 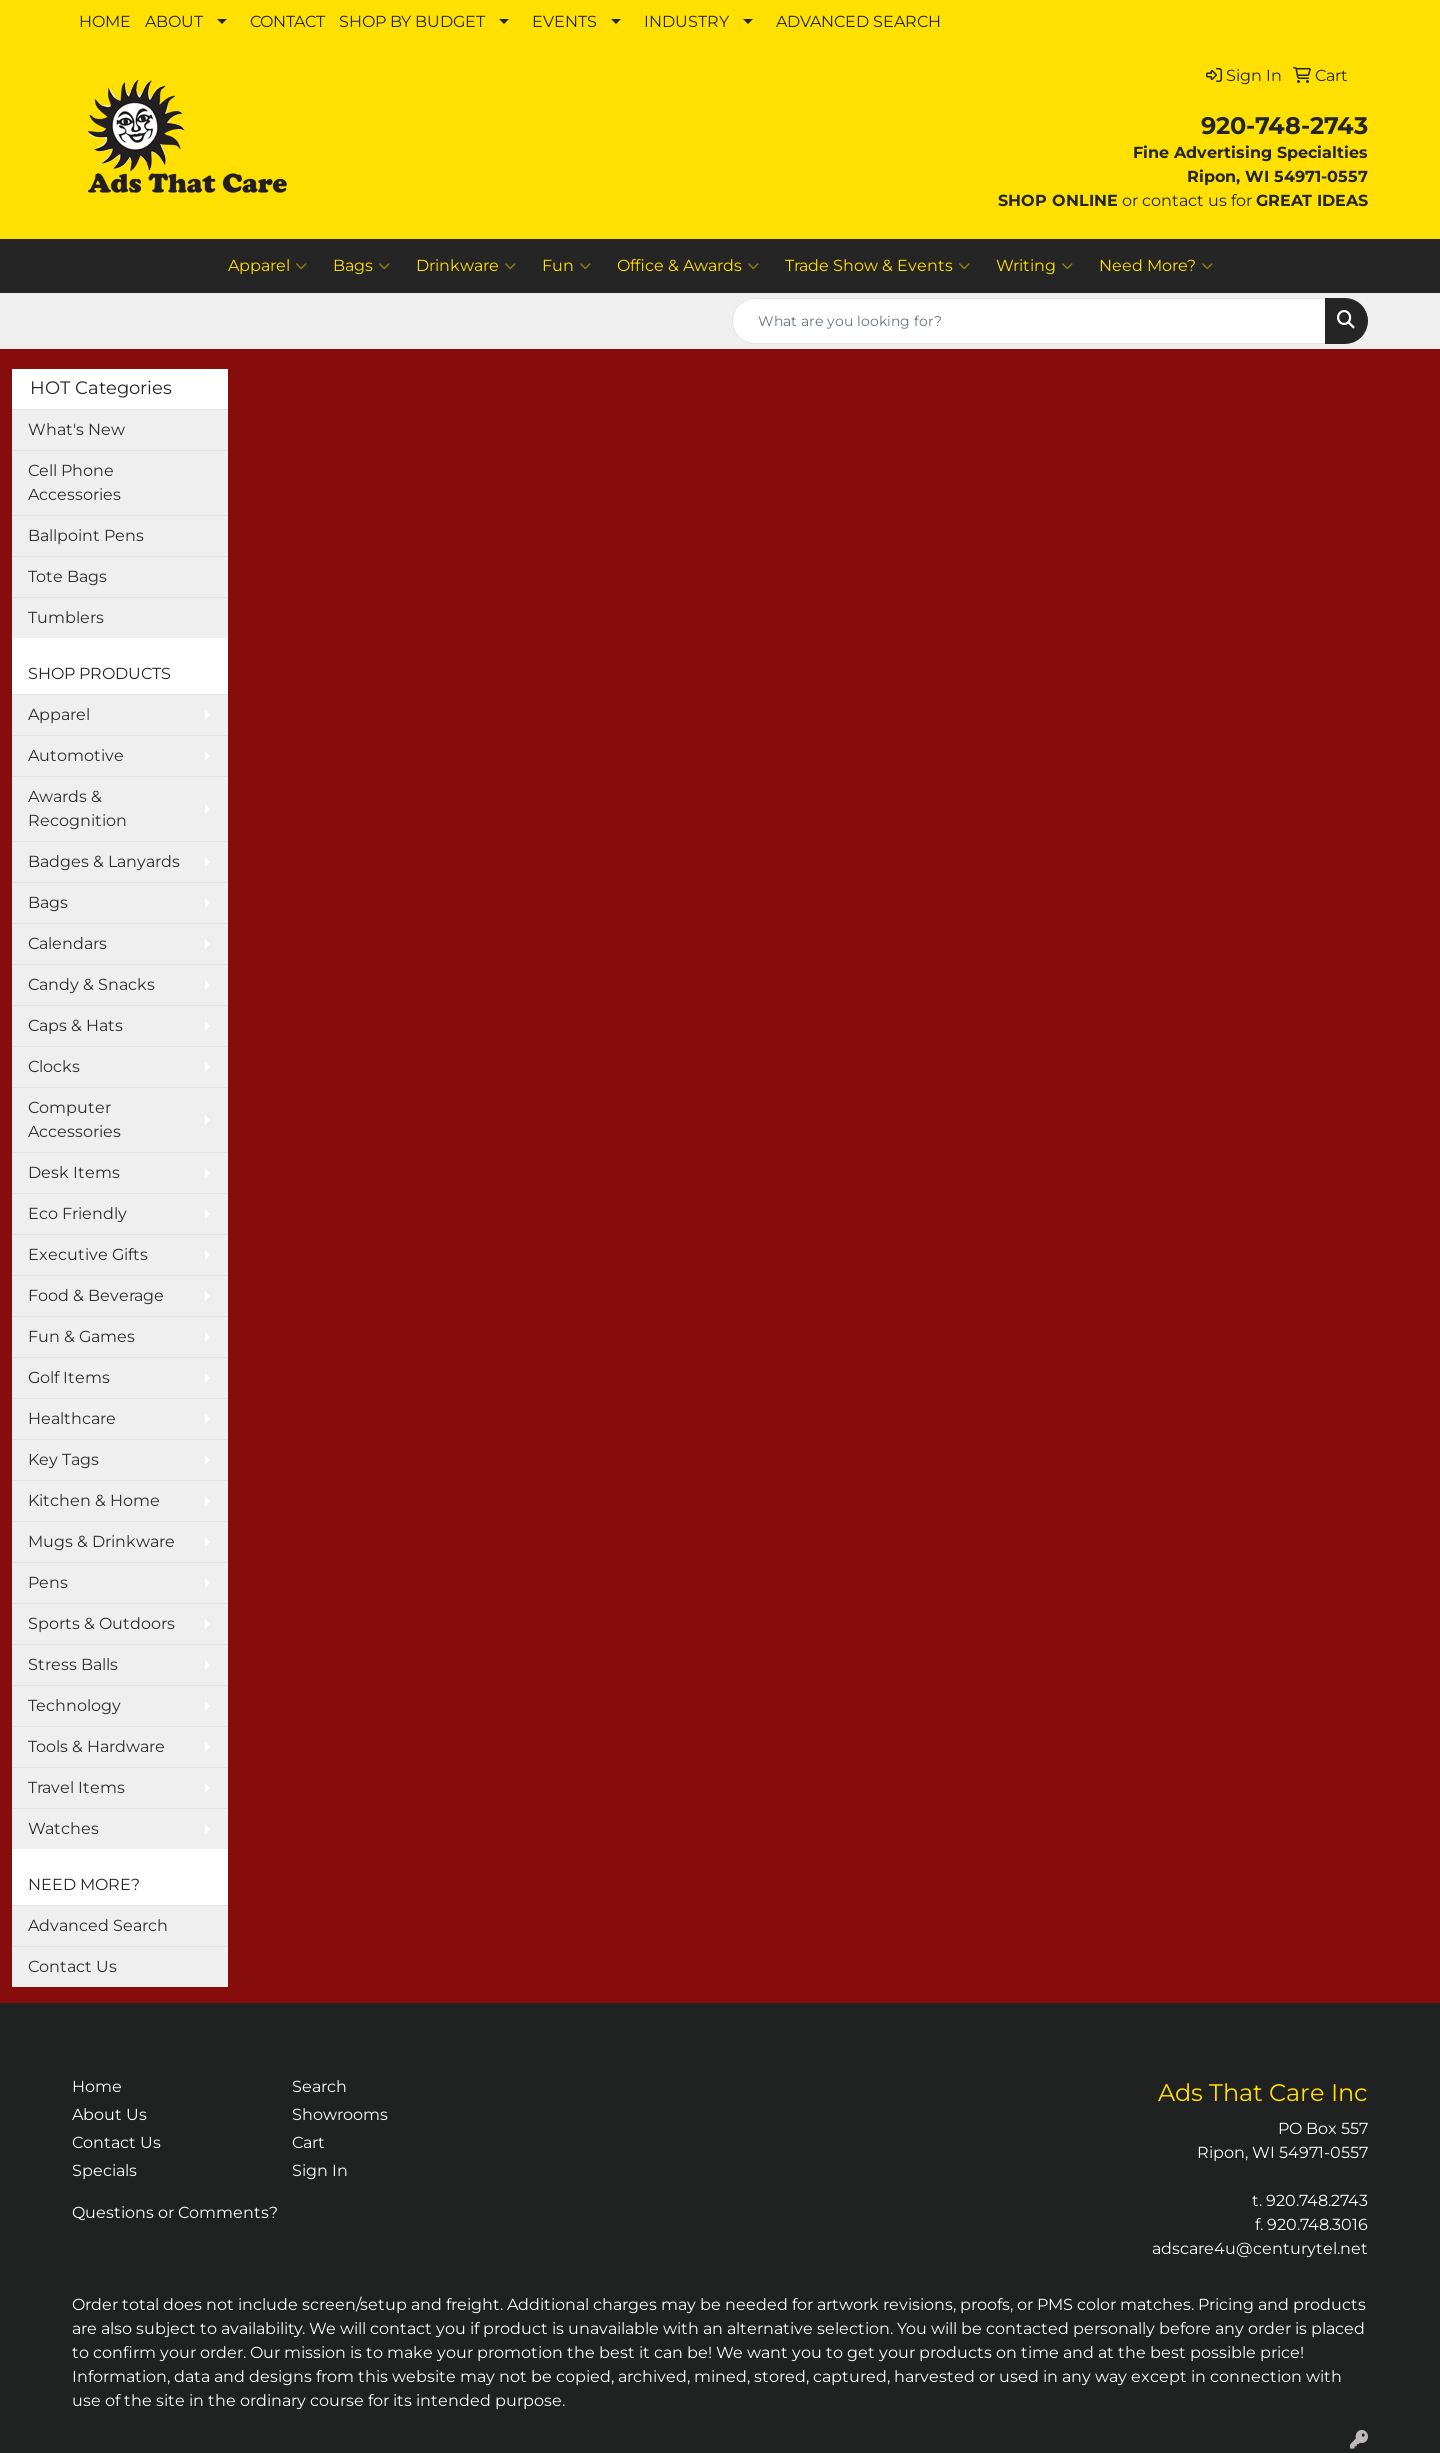 I want to click on Trade Show & Events, so click(x=877, y=266).